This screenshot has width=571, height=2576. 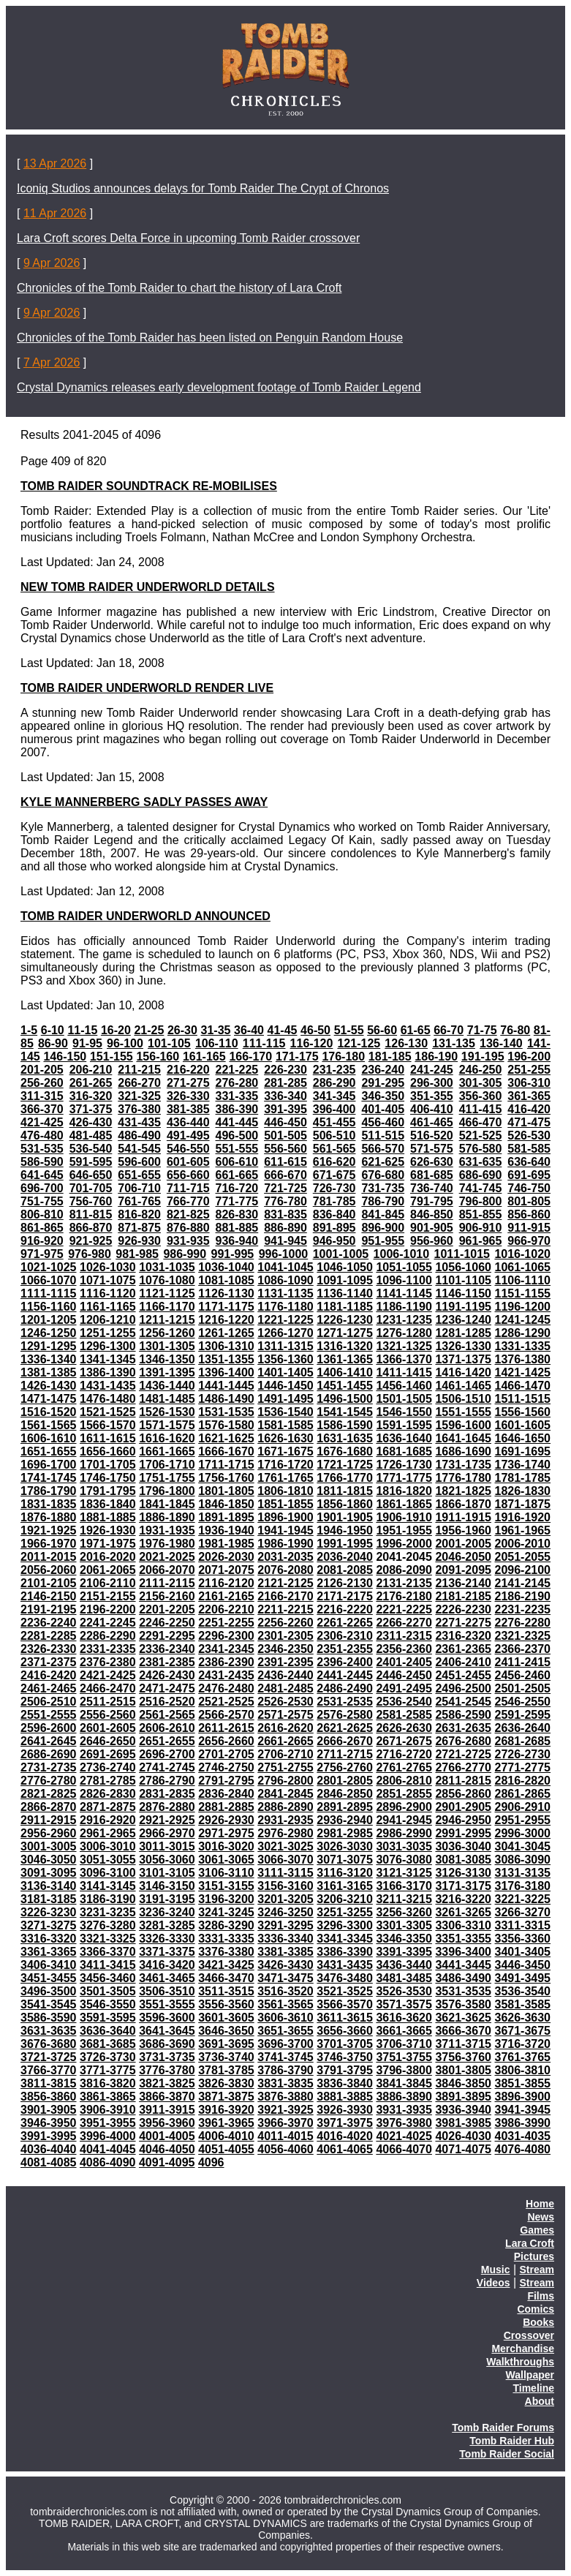 I want to click on 96-100, so click(x=125, y=1043).